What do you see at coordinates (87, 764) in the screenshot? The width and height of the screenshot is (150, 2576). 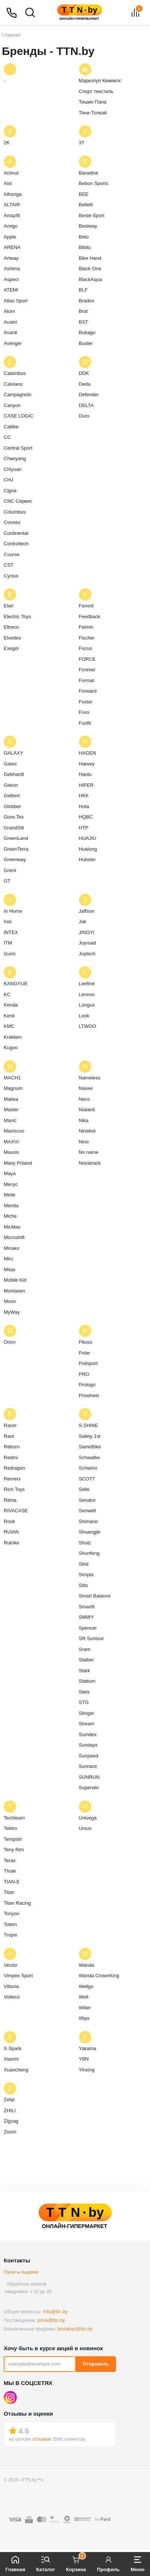 I see `Haiwey` at bounding box center [87, 764].